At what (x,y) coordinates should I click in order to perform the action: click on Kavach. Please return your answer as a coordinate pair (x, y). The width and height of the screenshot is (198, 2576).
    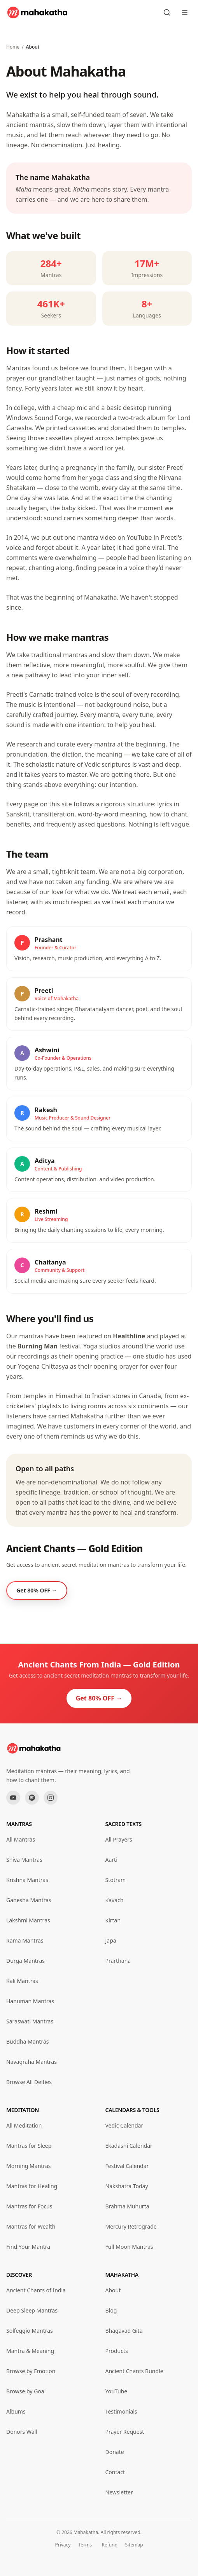
    Looking at the image, I should click on (114, 1900).